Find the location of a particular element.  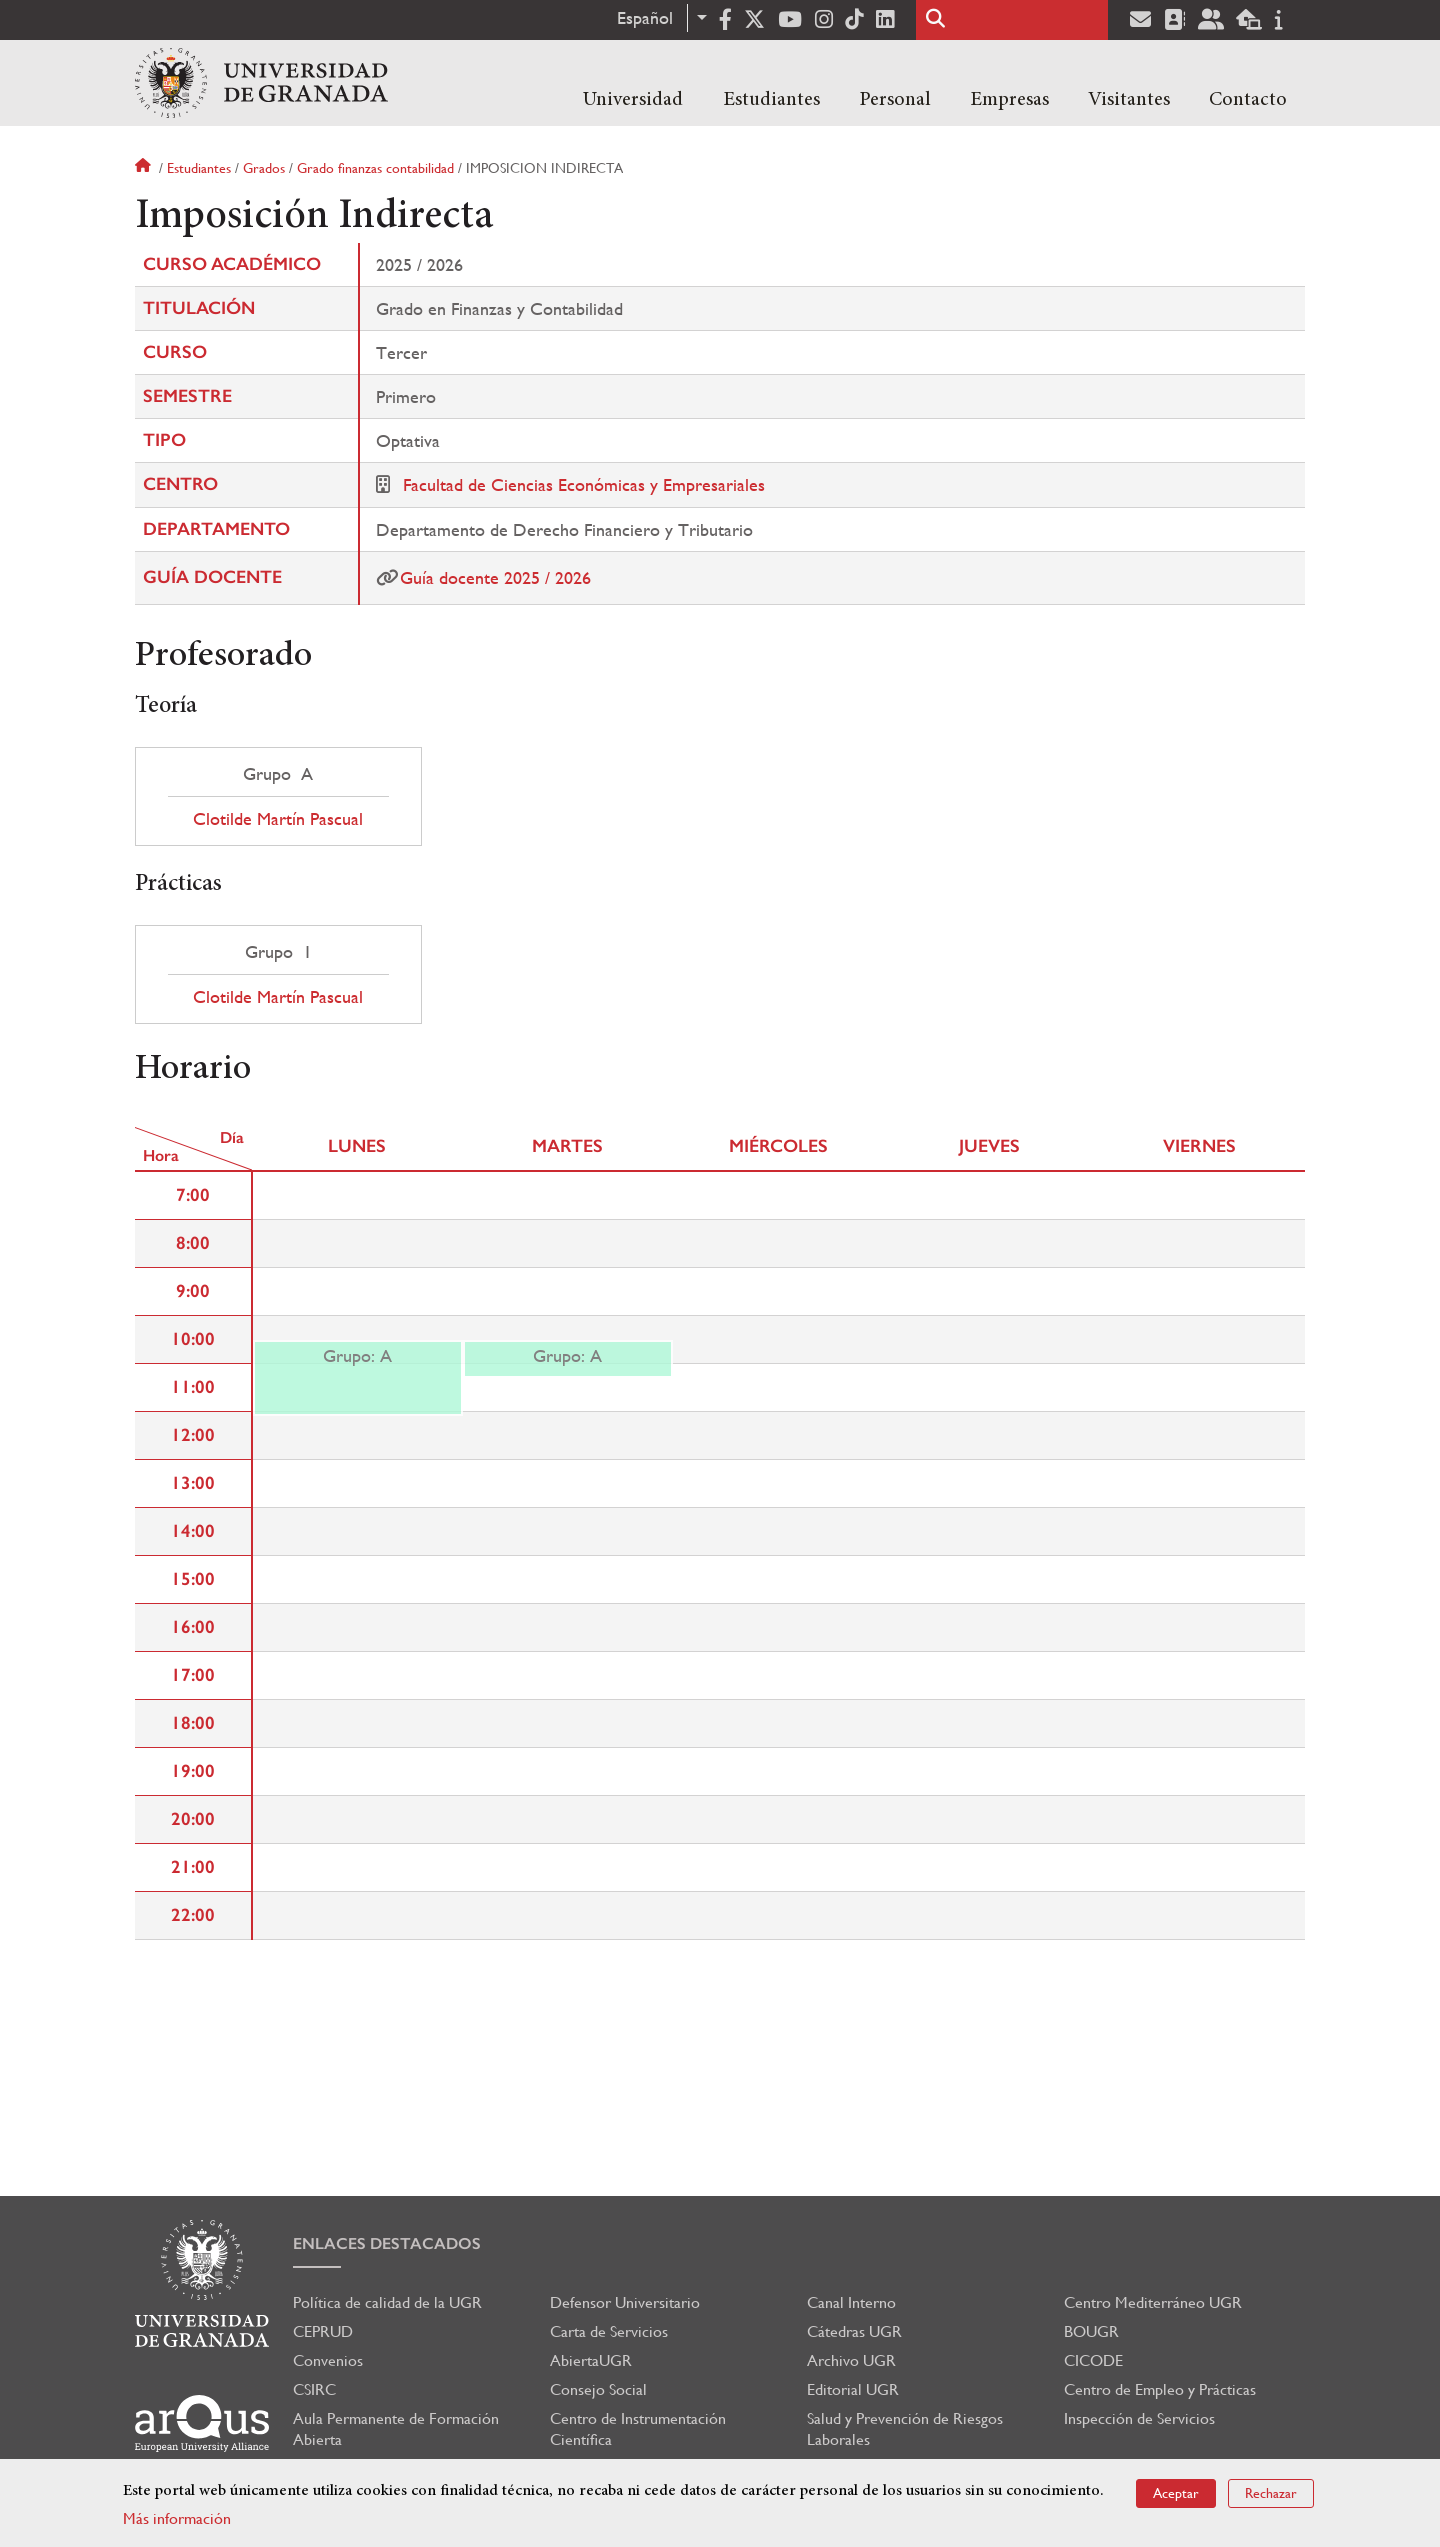

Canal Interno is located at coordinates (851, 2302).